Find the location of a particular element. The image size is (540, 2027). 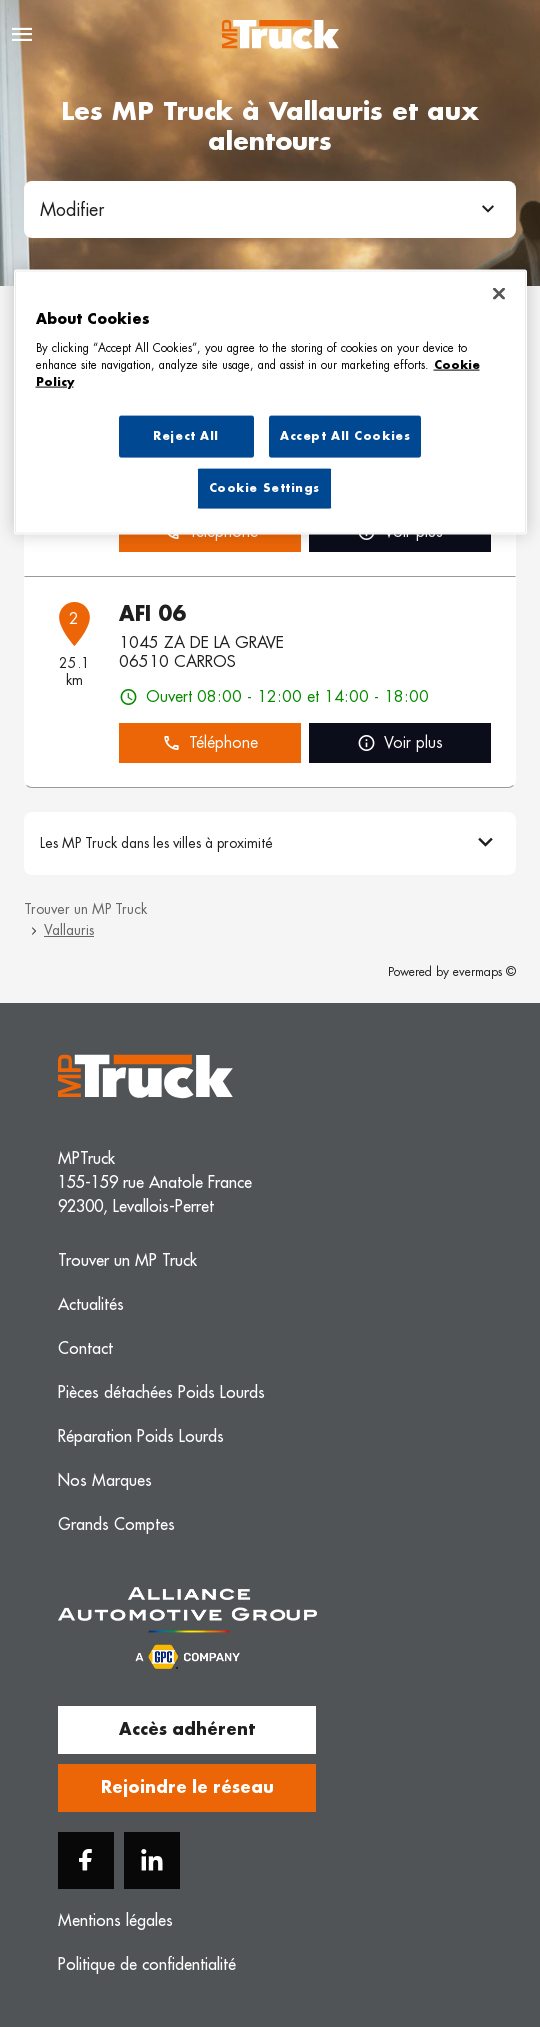

Vallauris is located at coordinates (69, 930).